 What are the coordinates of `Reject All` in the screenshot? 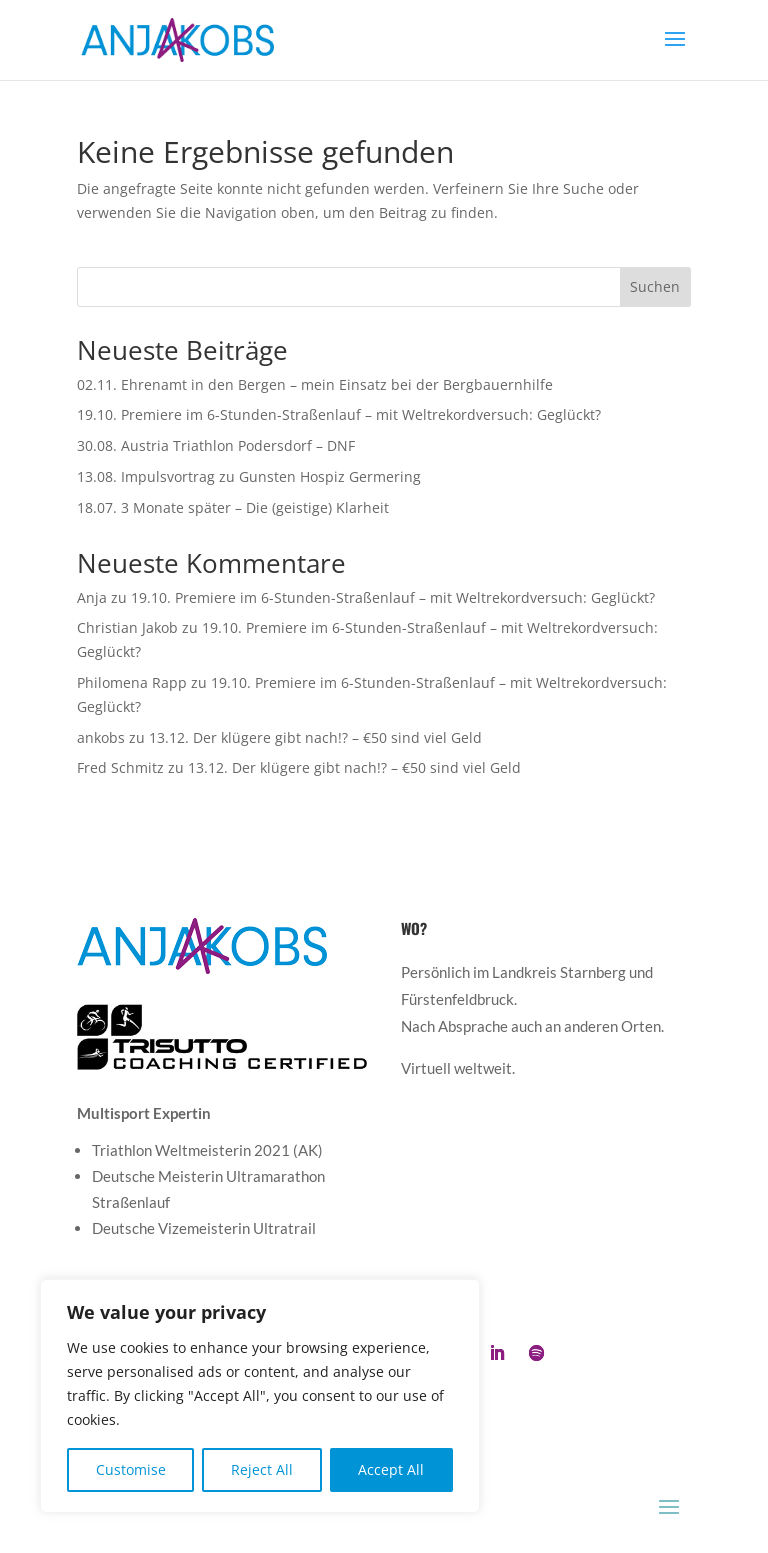 It's located at (262, 1469).